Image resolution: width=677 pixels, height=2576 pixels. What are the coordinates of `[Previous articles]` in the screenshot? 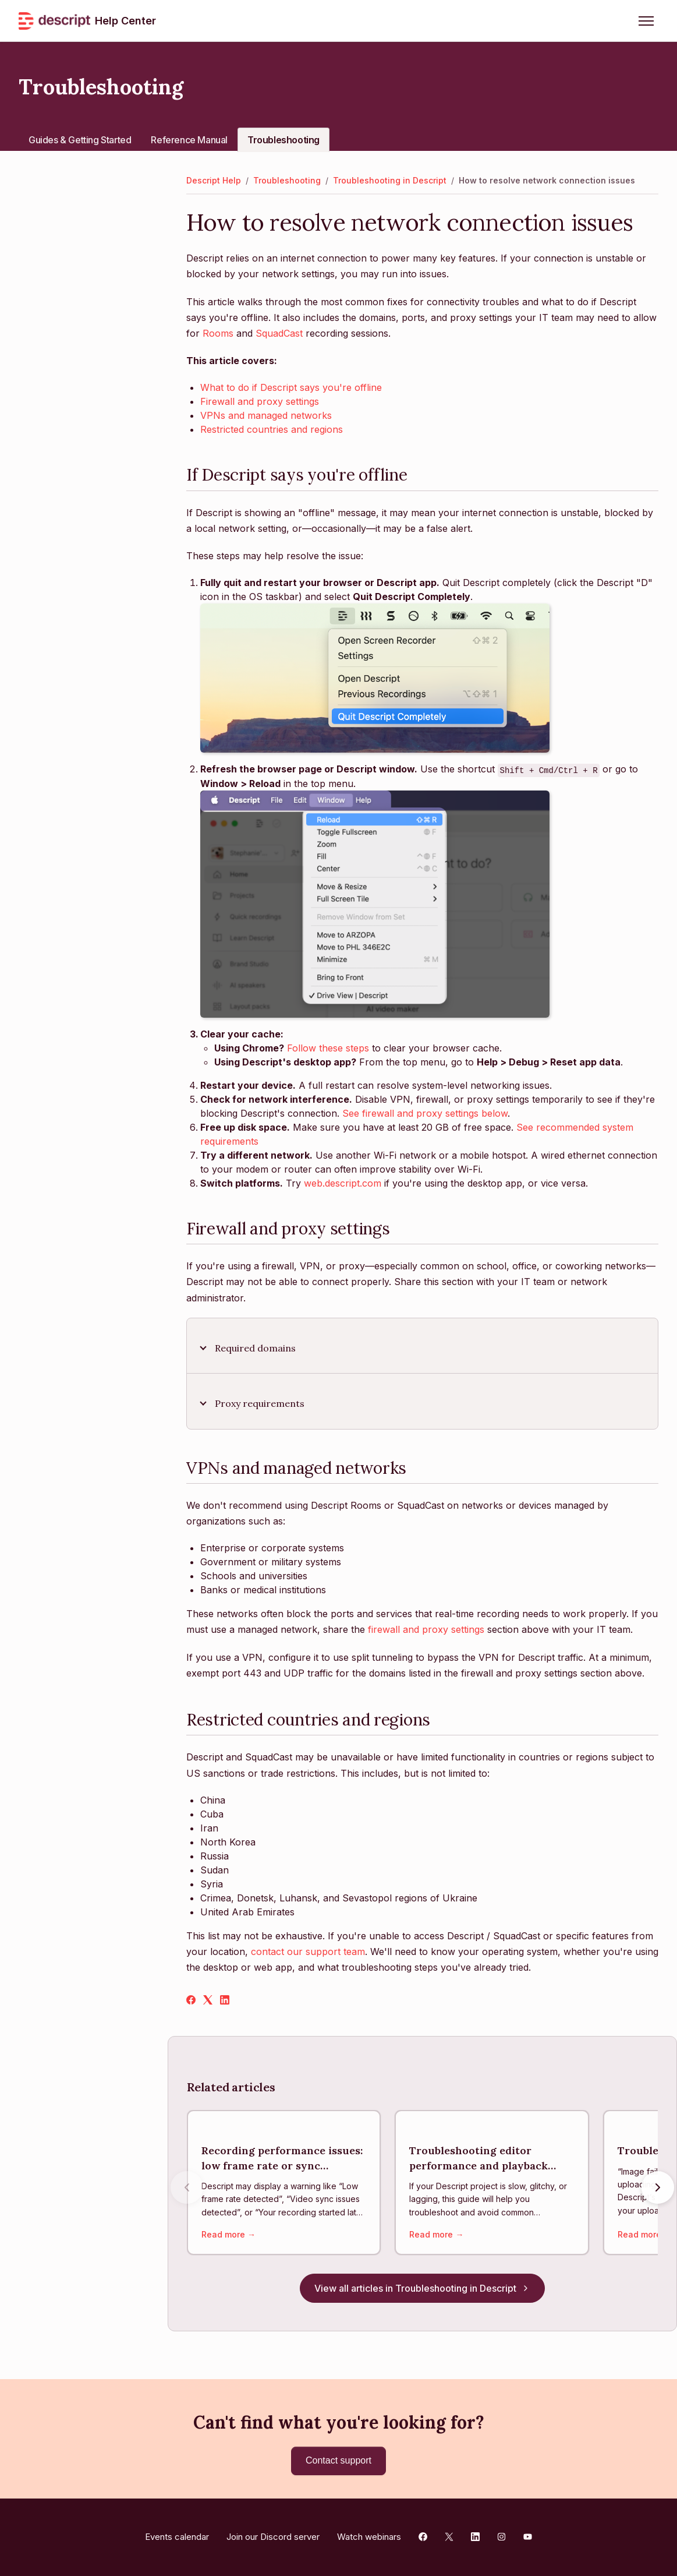 It's located at (187, 2188).